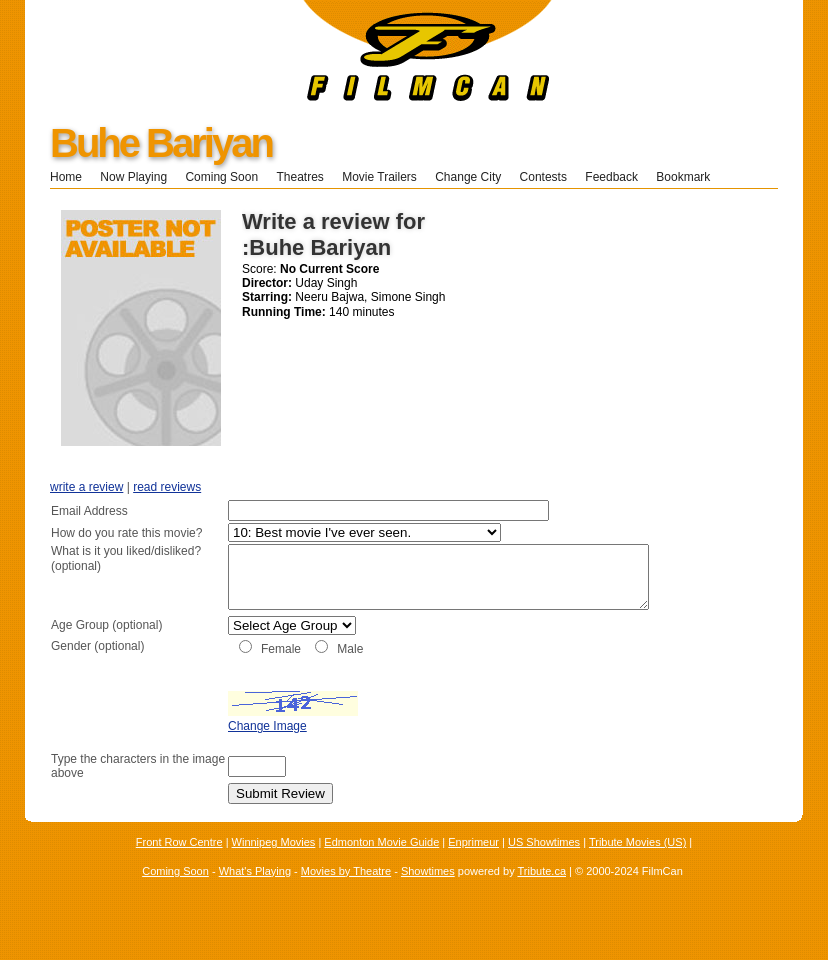  I want to click on What's Playing, so click(255, 892).